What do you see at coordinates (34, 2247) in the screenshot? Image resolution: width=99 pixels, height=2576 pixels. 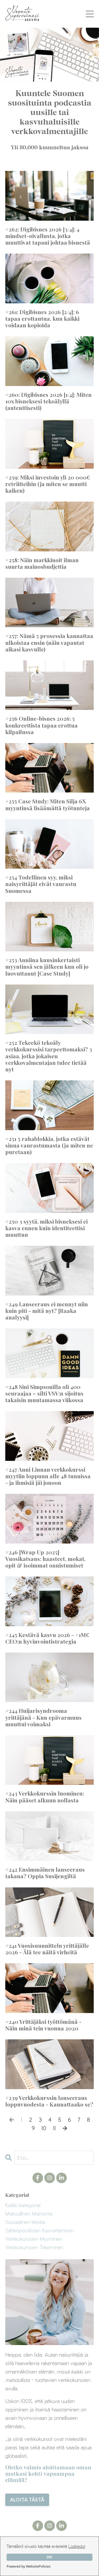 I see `verkkokurssien tekeminen` at bounding box center [34, 2247].